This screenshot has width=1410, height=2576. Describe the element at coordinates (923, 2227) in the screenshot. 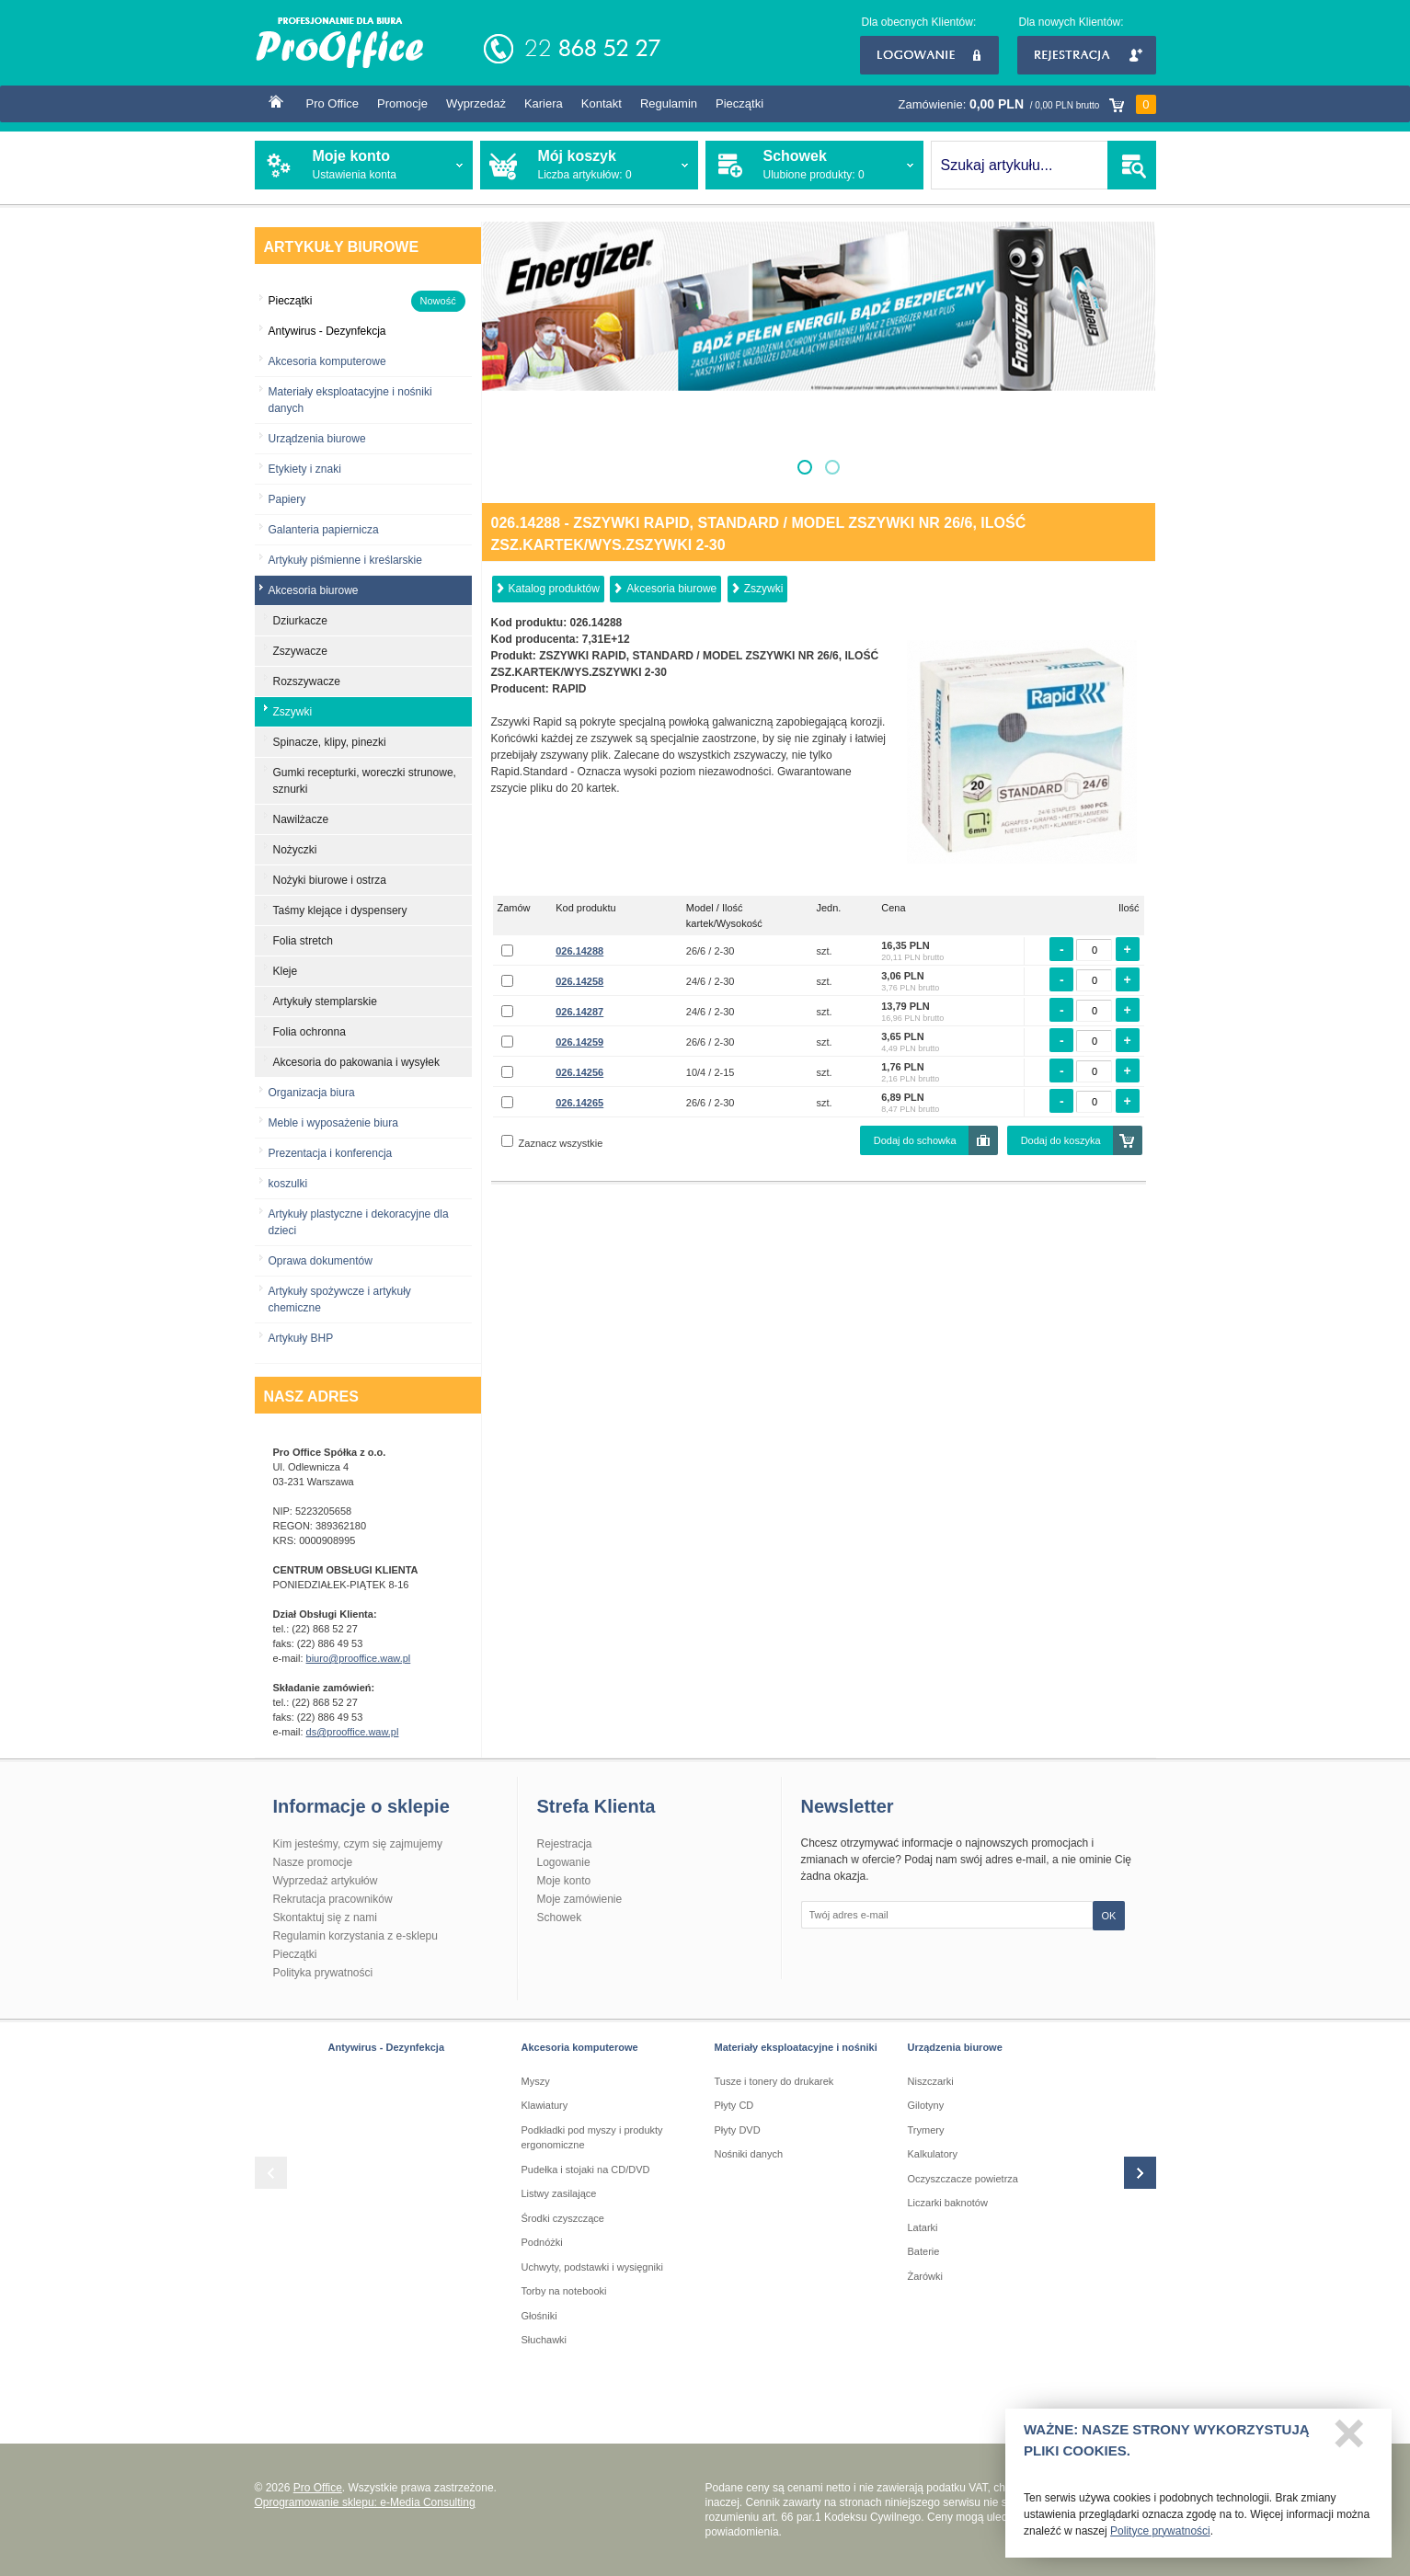

I see `Latarki` at that location.